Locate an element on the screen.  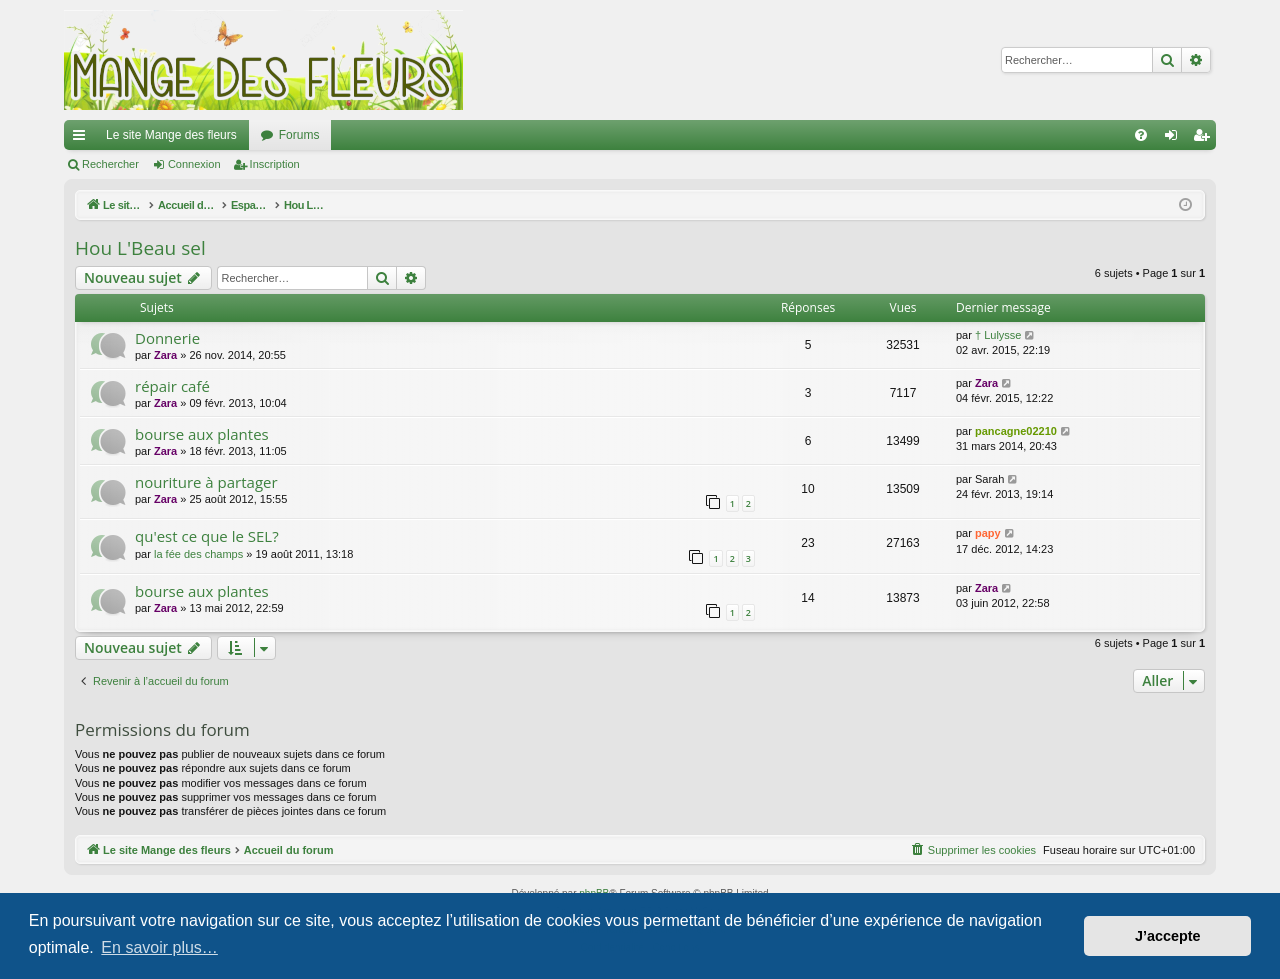
répair café is located at coordinates (172, 386).